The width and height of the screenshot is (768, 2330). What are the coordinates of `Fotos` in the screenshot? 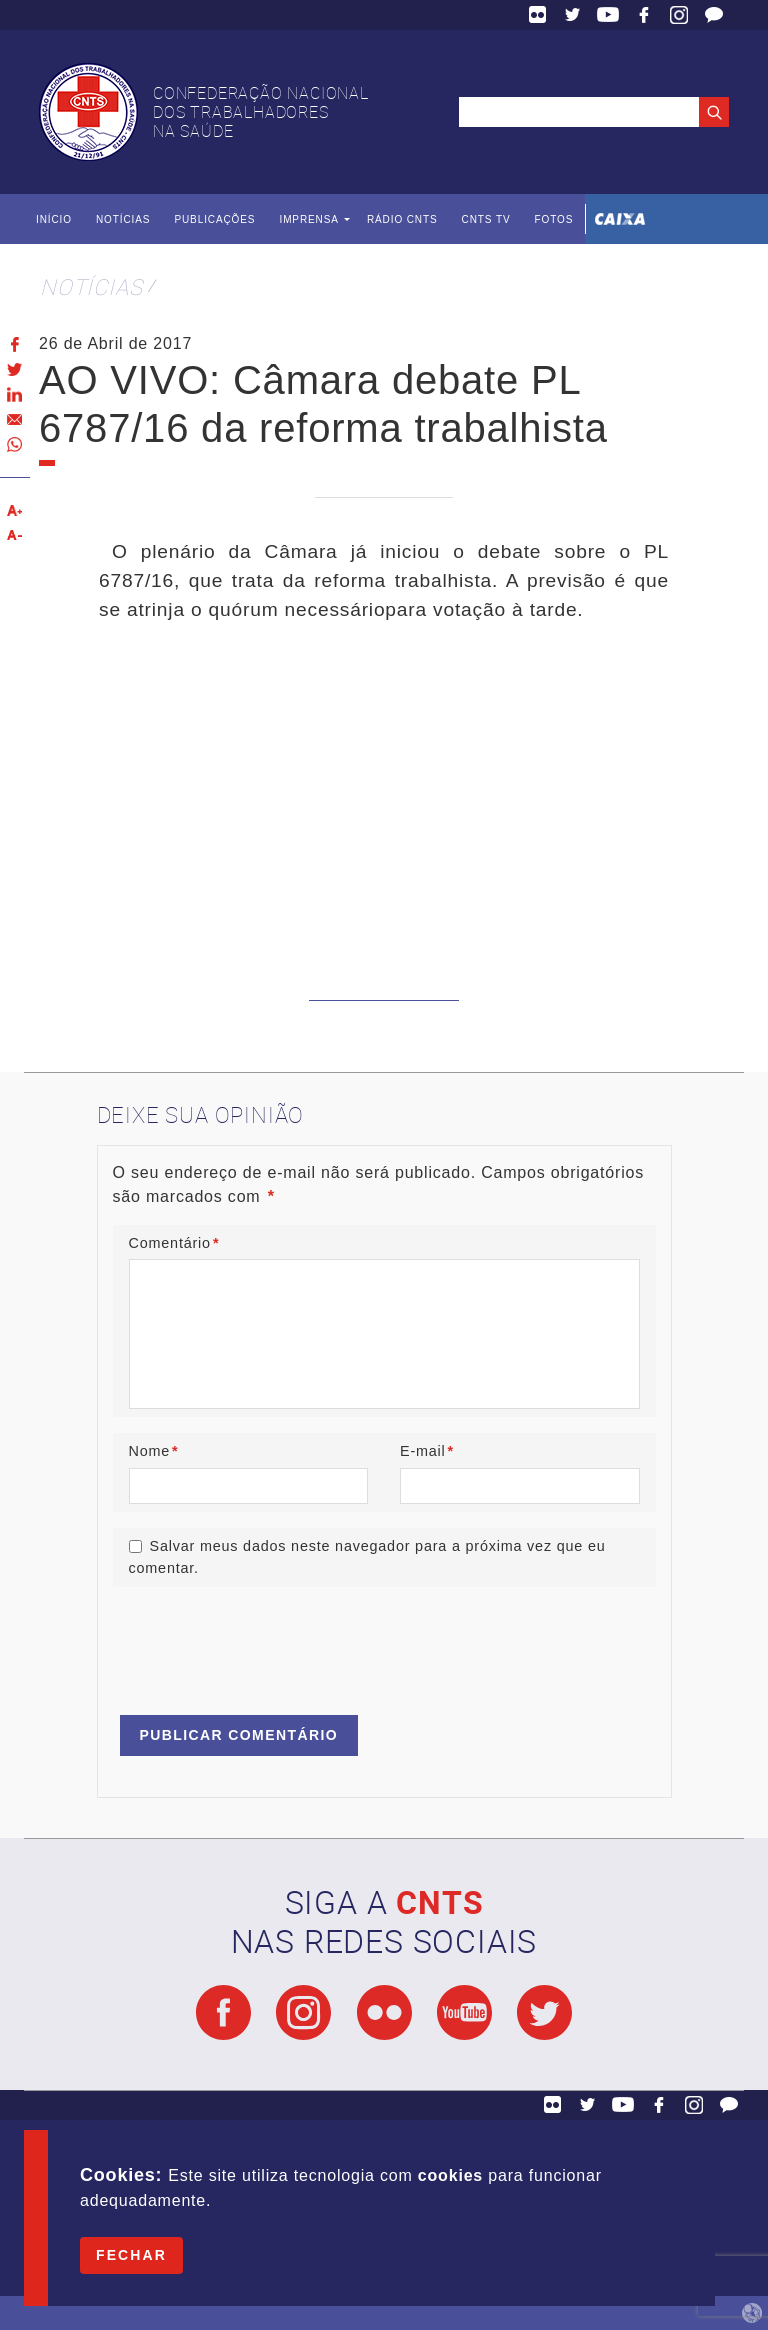 It's located at (553, 219).